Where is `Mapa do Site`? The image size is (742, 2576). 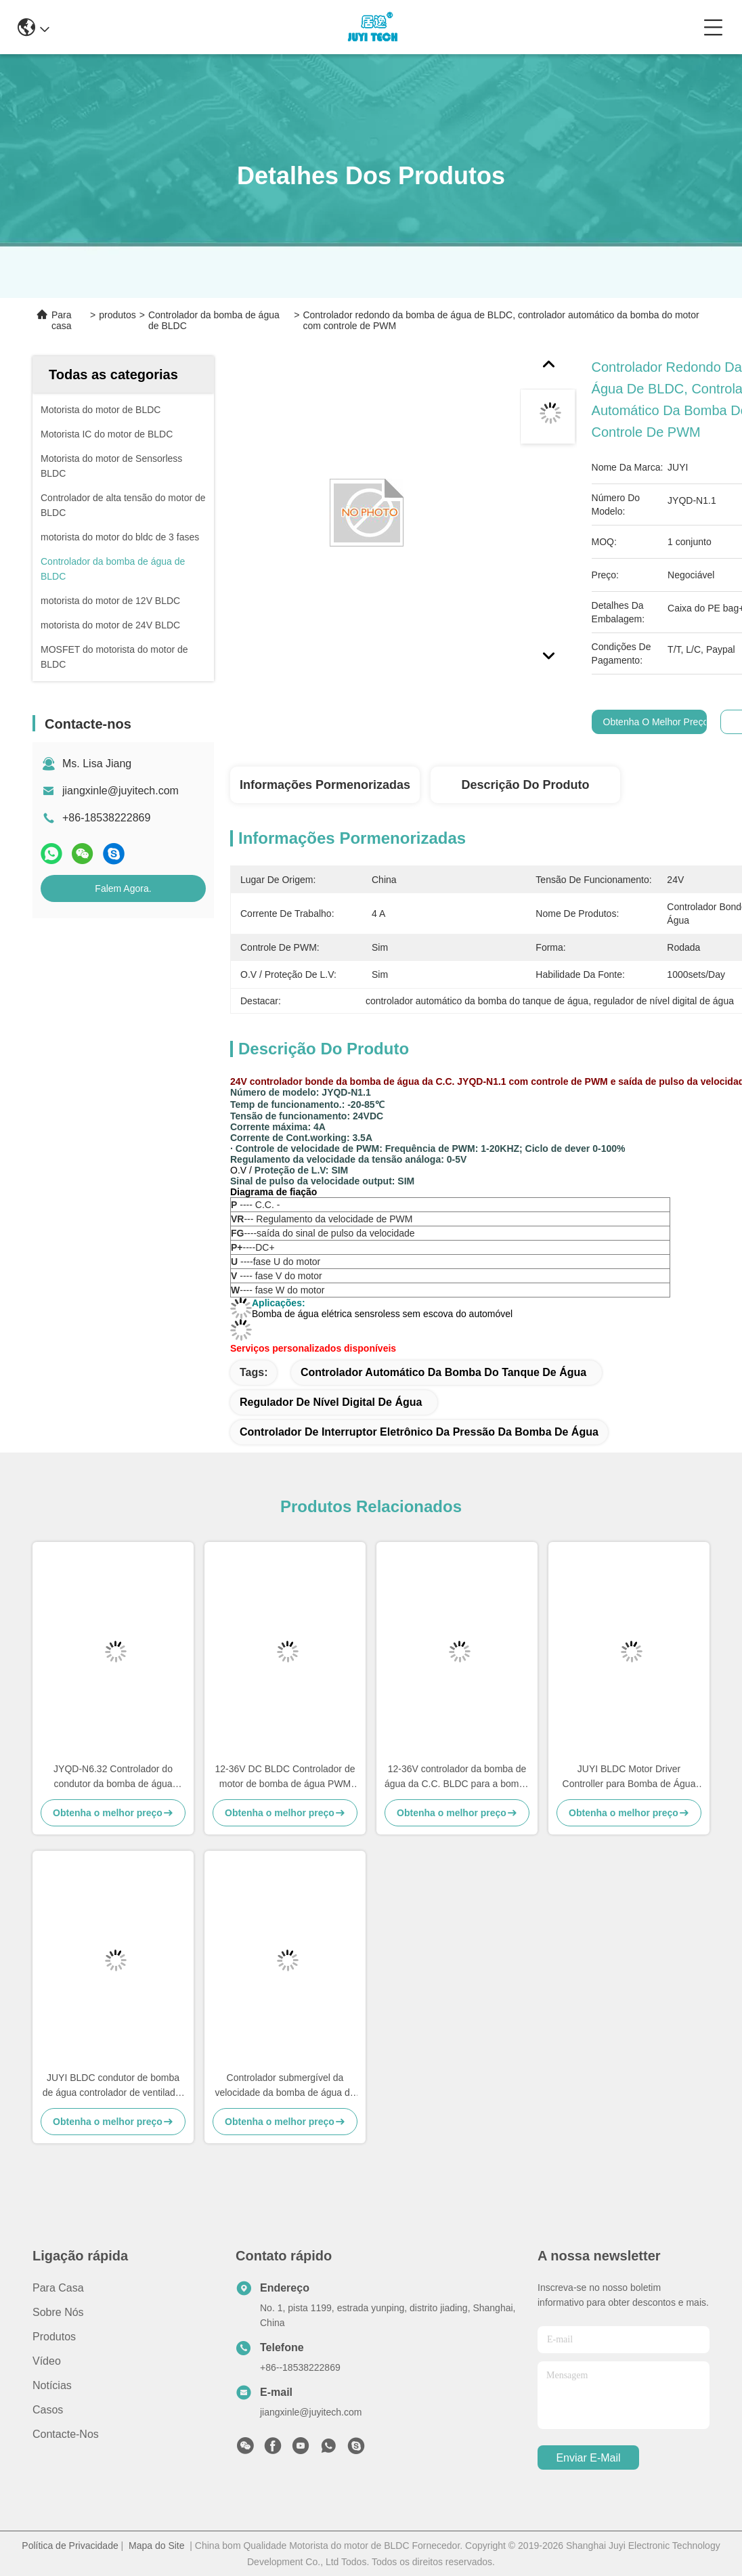
Mapa do Site is located at coordinates (157, 2545).